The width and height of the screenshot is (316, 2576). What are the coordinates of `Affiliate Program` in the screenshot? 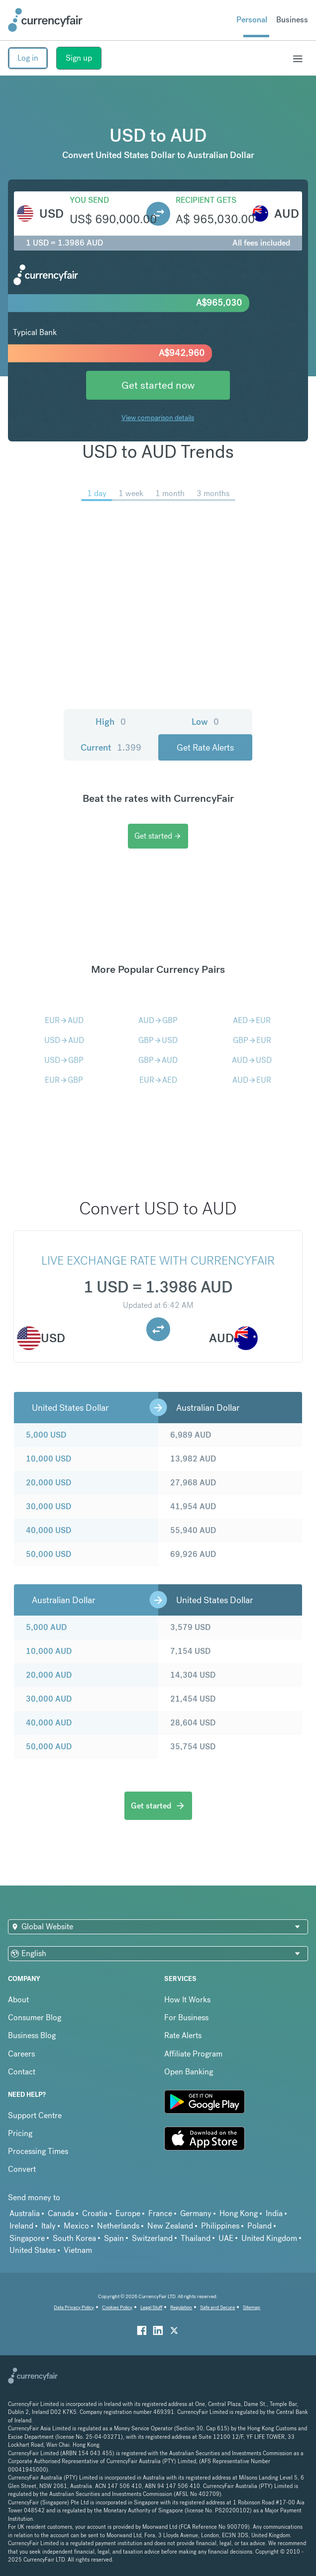 It's located at (193, 2054).